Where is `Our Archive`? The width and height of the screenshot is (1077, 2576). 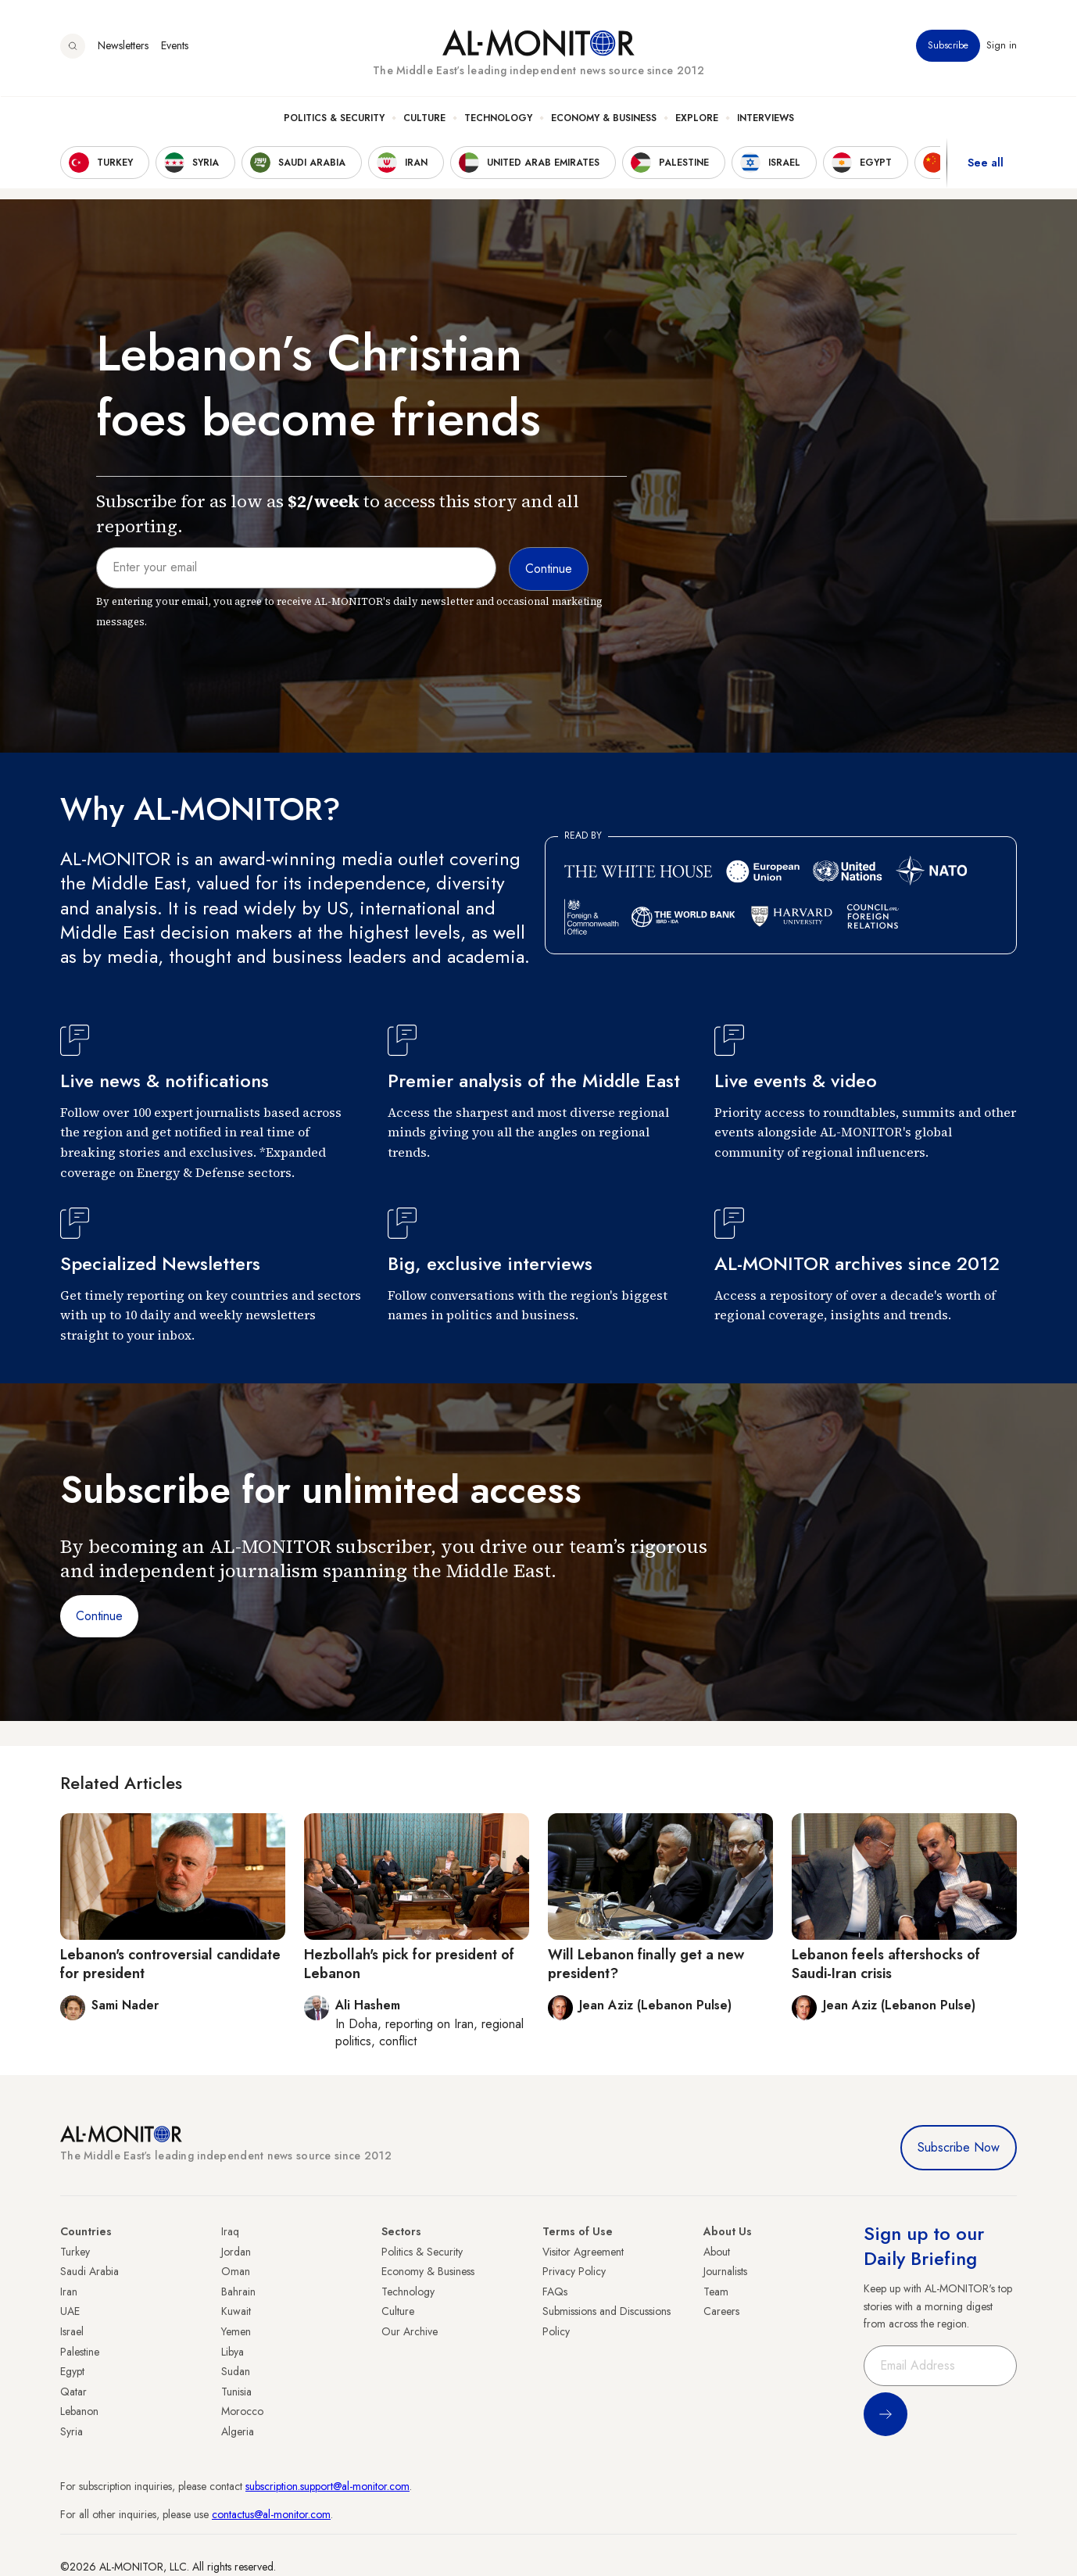 Our Archive is located at coordinates (409, 2331).